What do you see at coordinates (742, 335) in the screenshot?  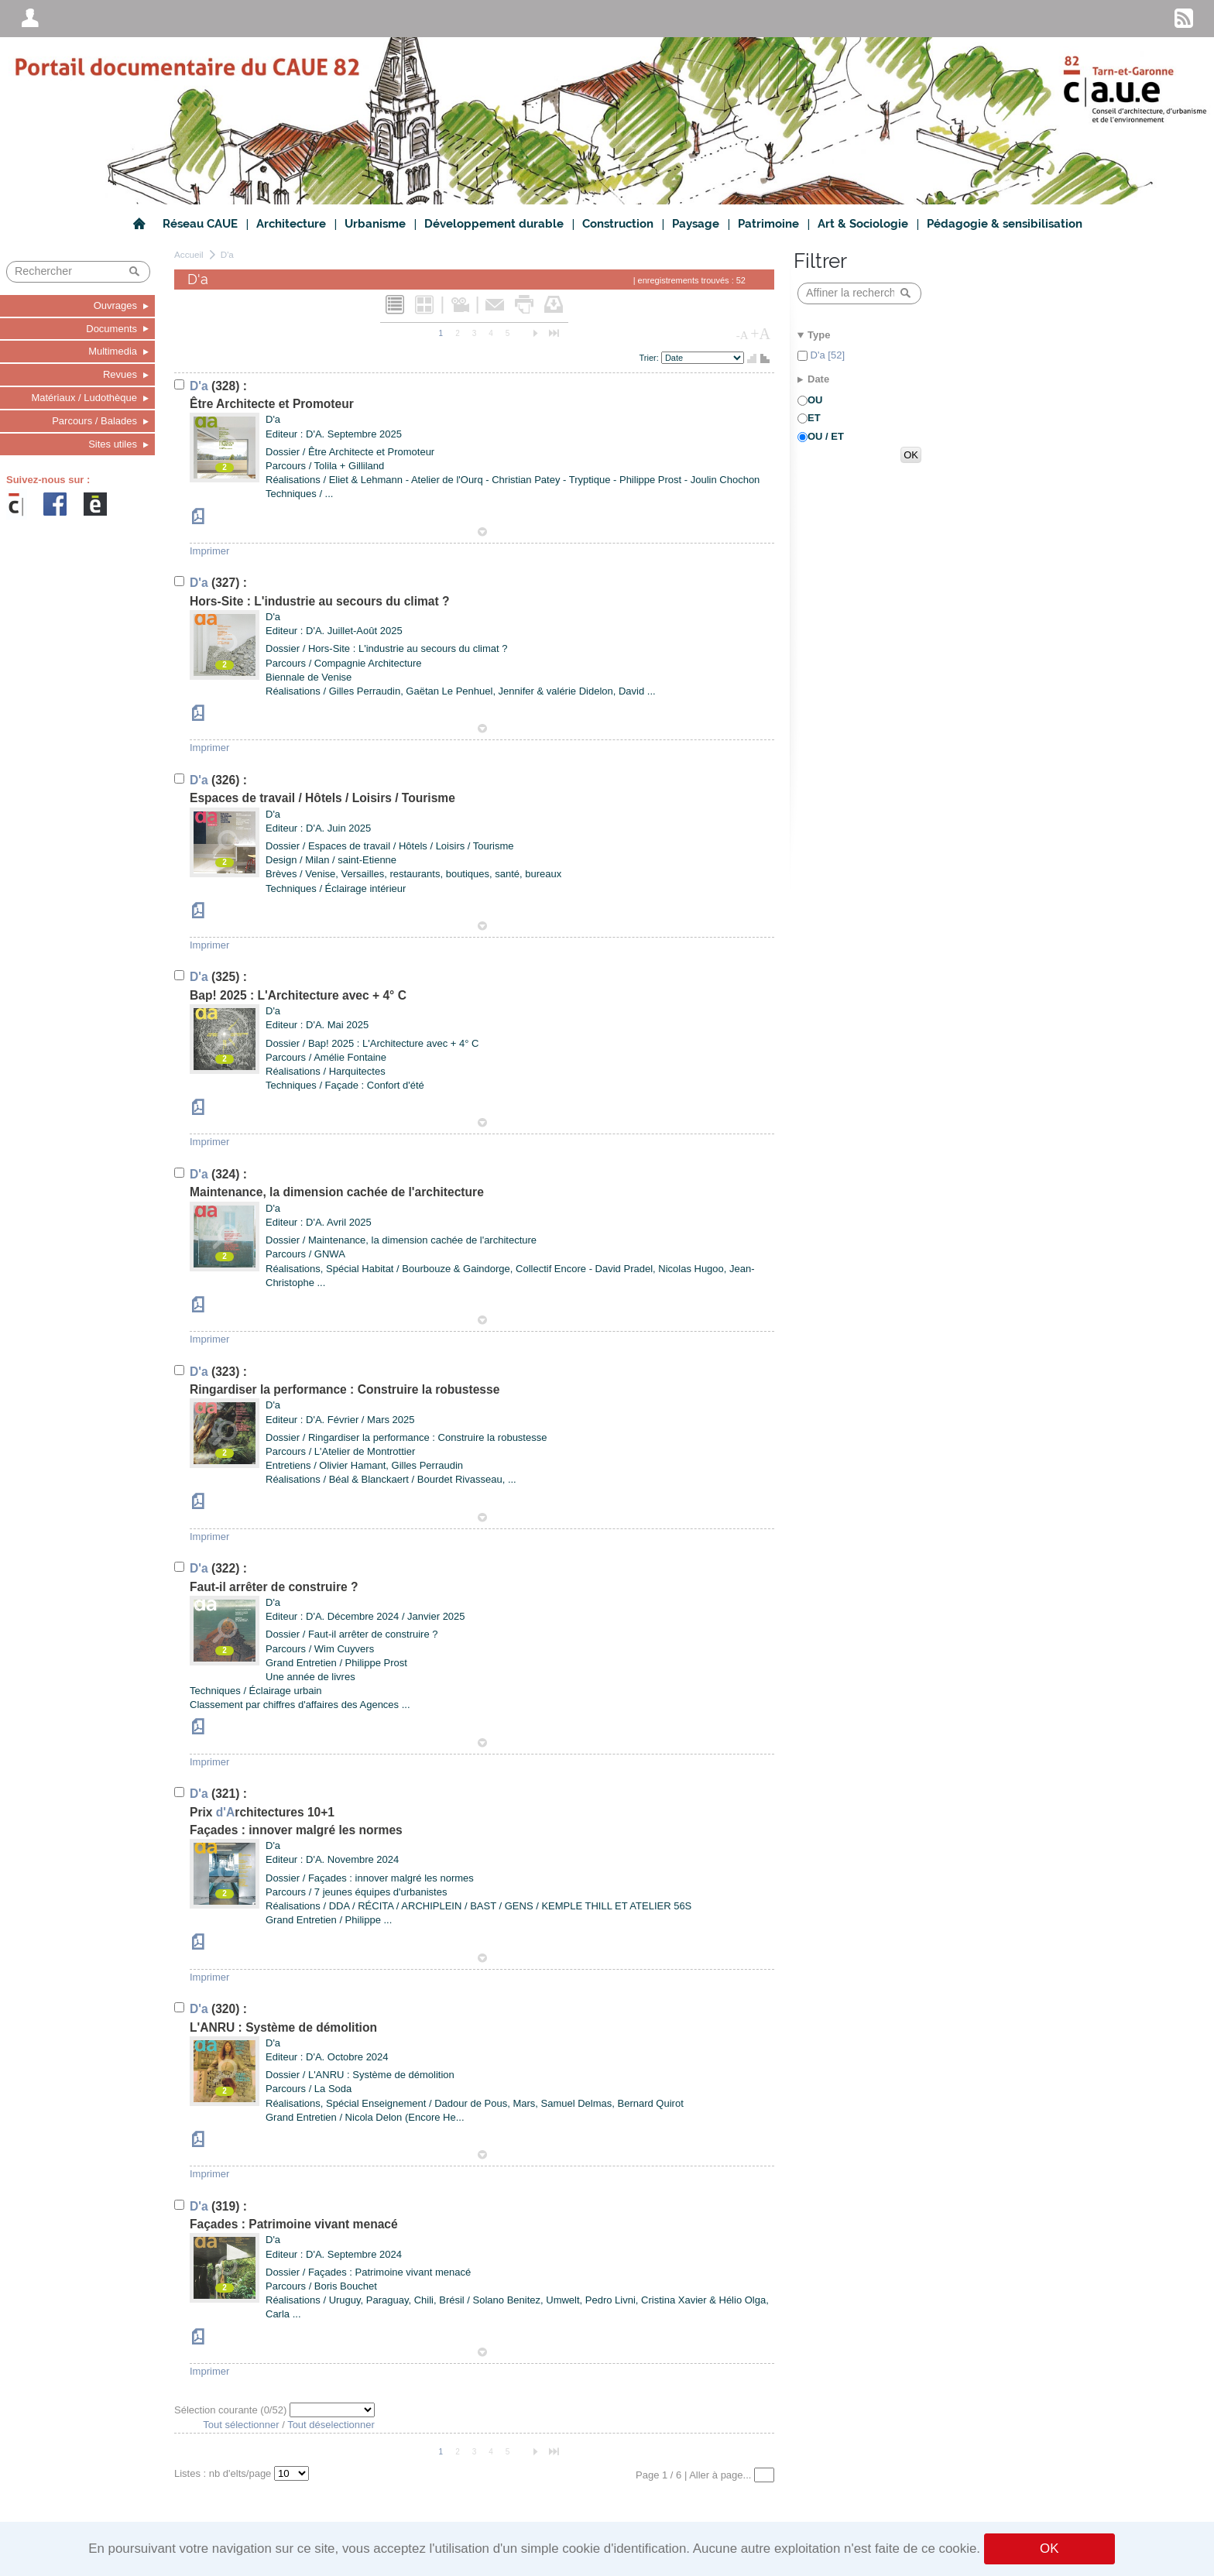 I see `-A` at bounding box center [742, 335].